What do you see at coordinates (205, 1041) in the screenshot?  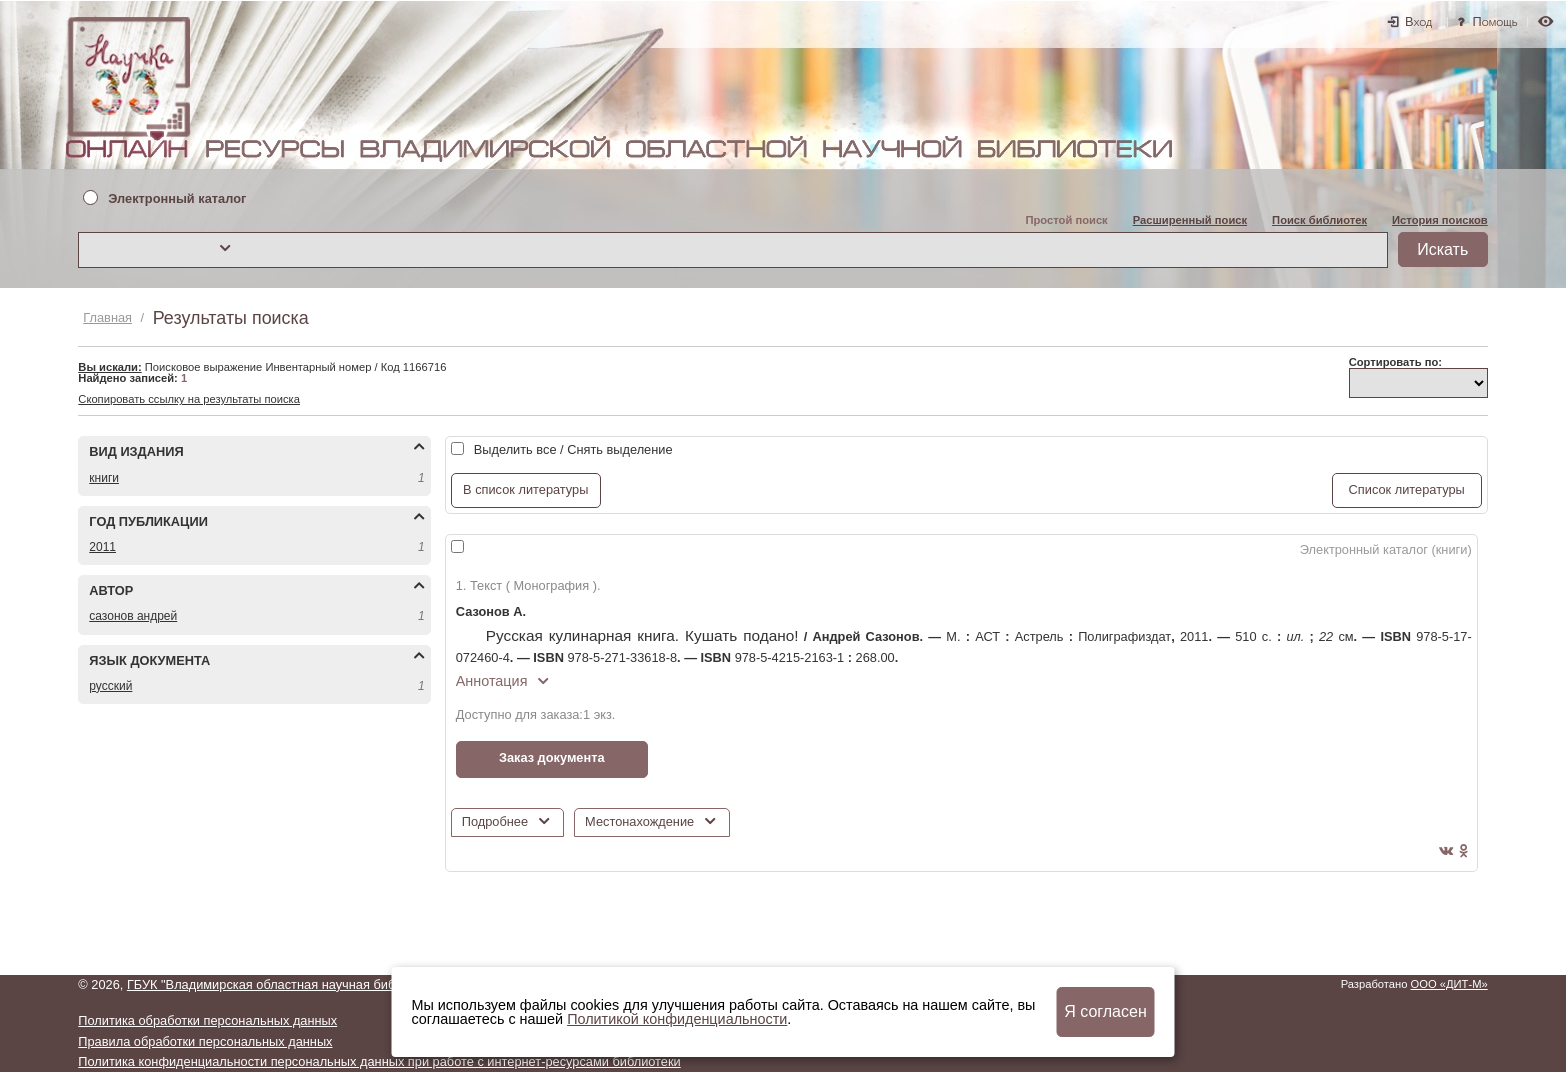 I see `Правила обработки персональных данных` at bounding box center [205, 1041].